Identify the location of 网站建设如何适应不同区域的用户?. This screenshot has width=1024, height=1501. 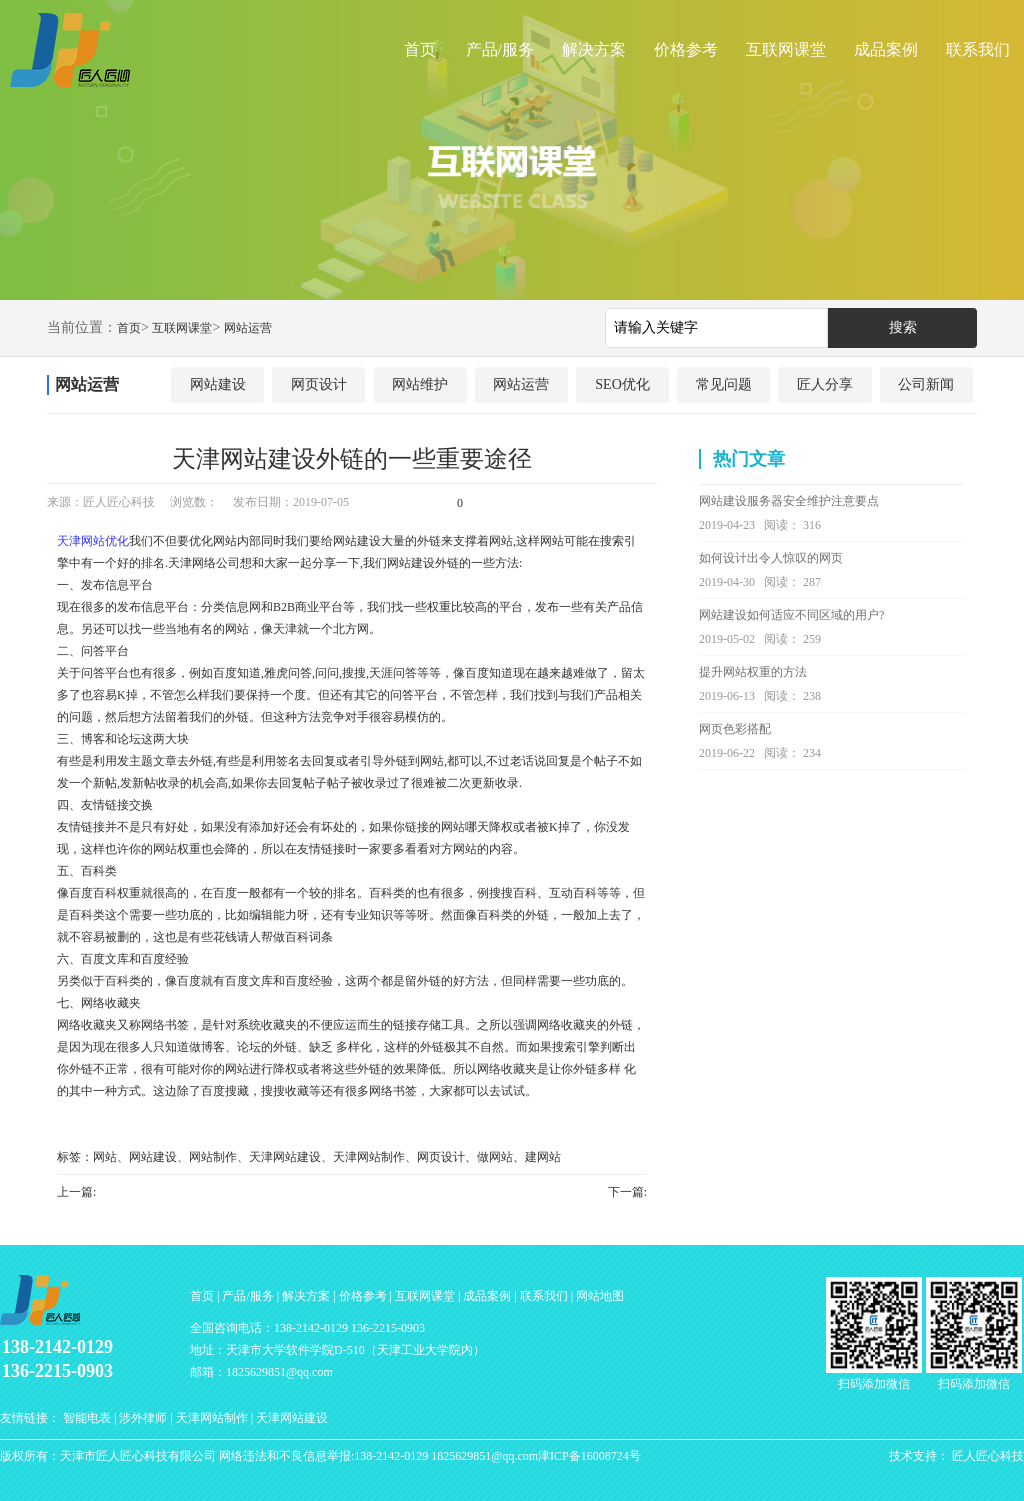
(791, 615).